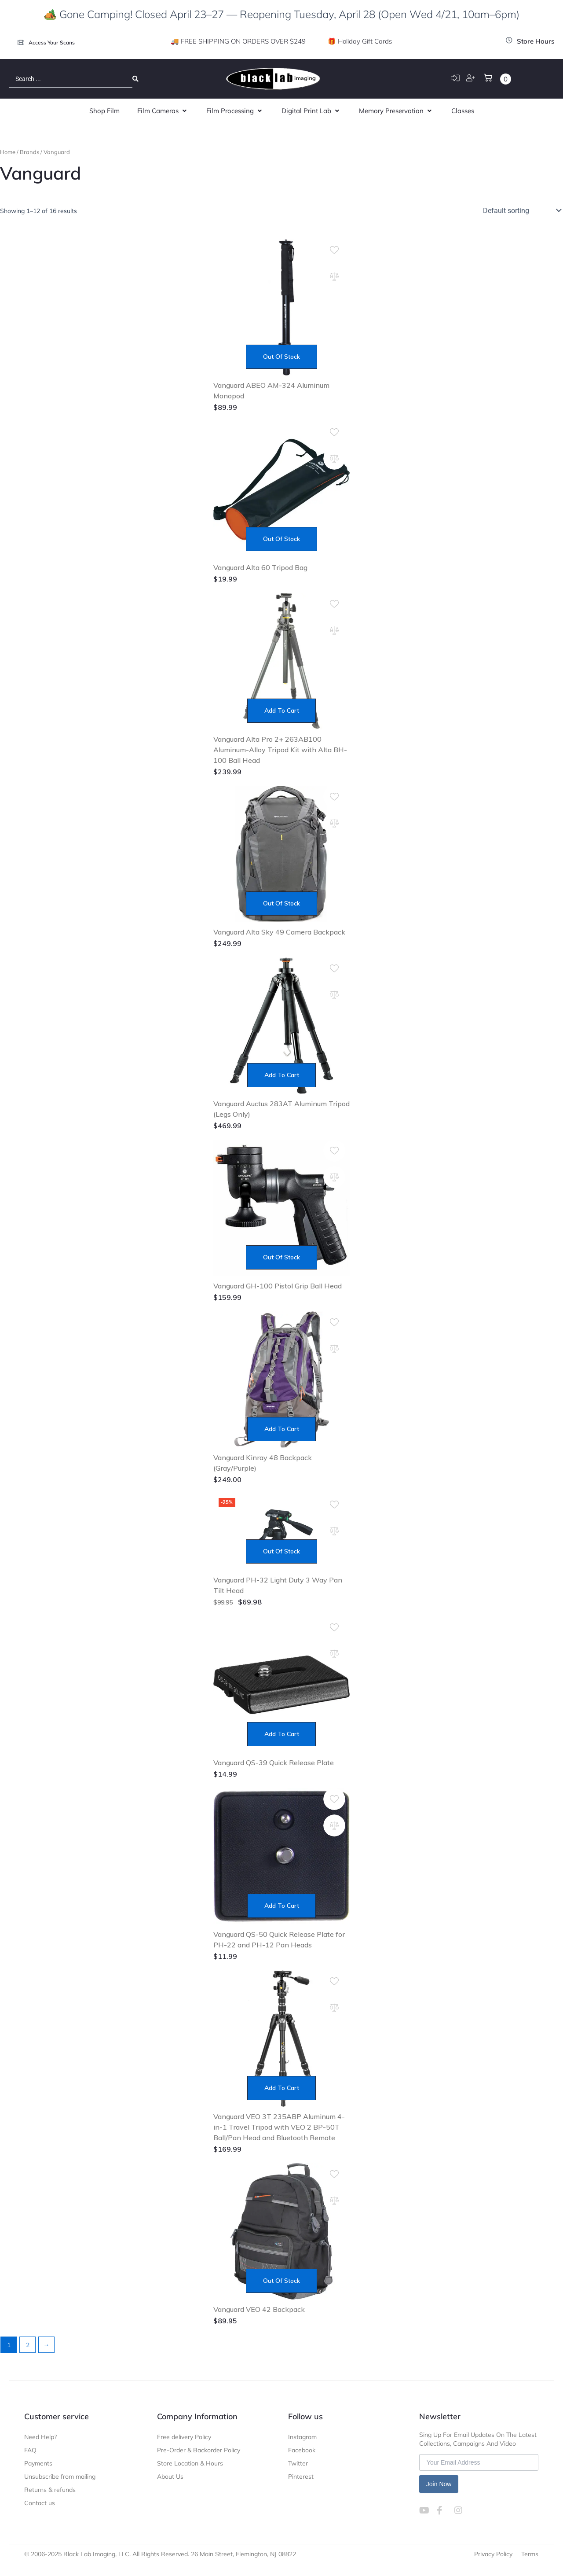  What do you see at coordinates (279, 2127) in the screenshot?
I see `Vanguard VEO 3T 235ABP Aluminum 4-in-1 Travel Tripod with VEO 2 BP-50T Ball/Pan Head and Bluetooth Remote` at bounding box center [279, 2127].